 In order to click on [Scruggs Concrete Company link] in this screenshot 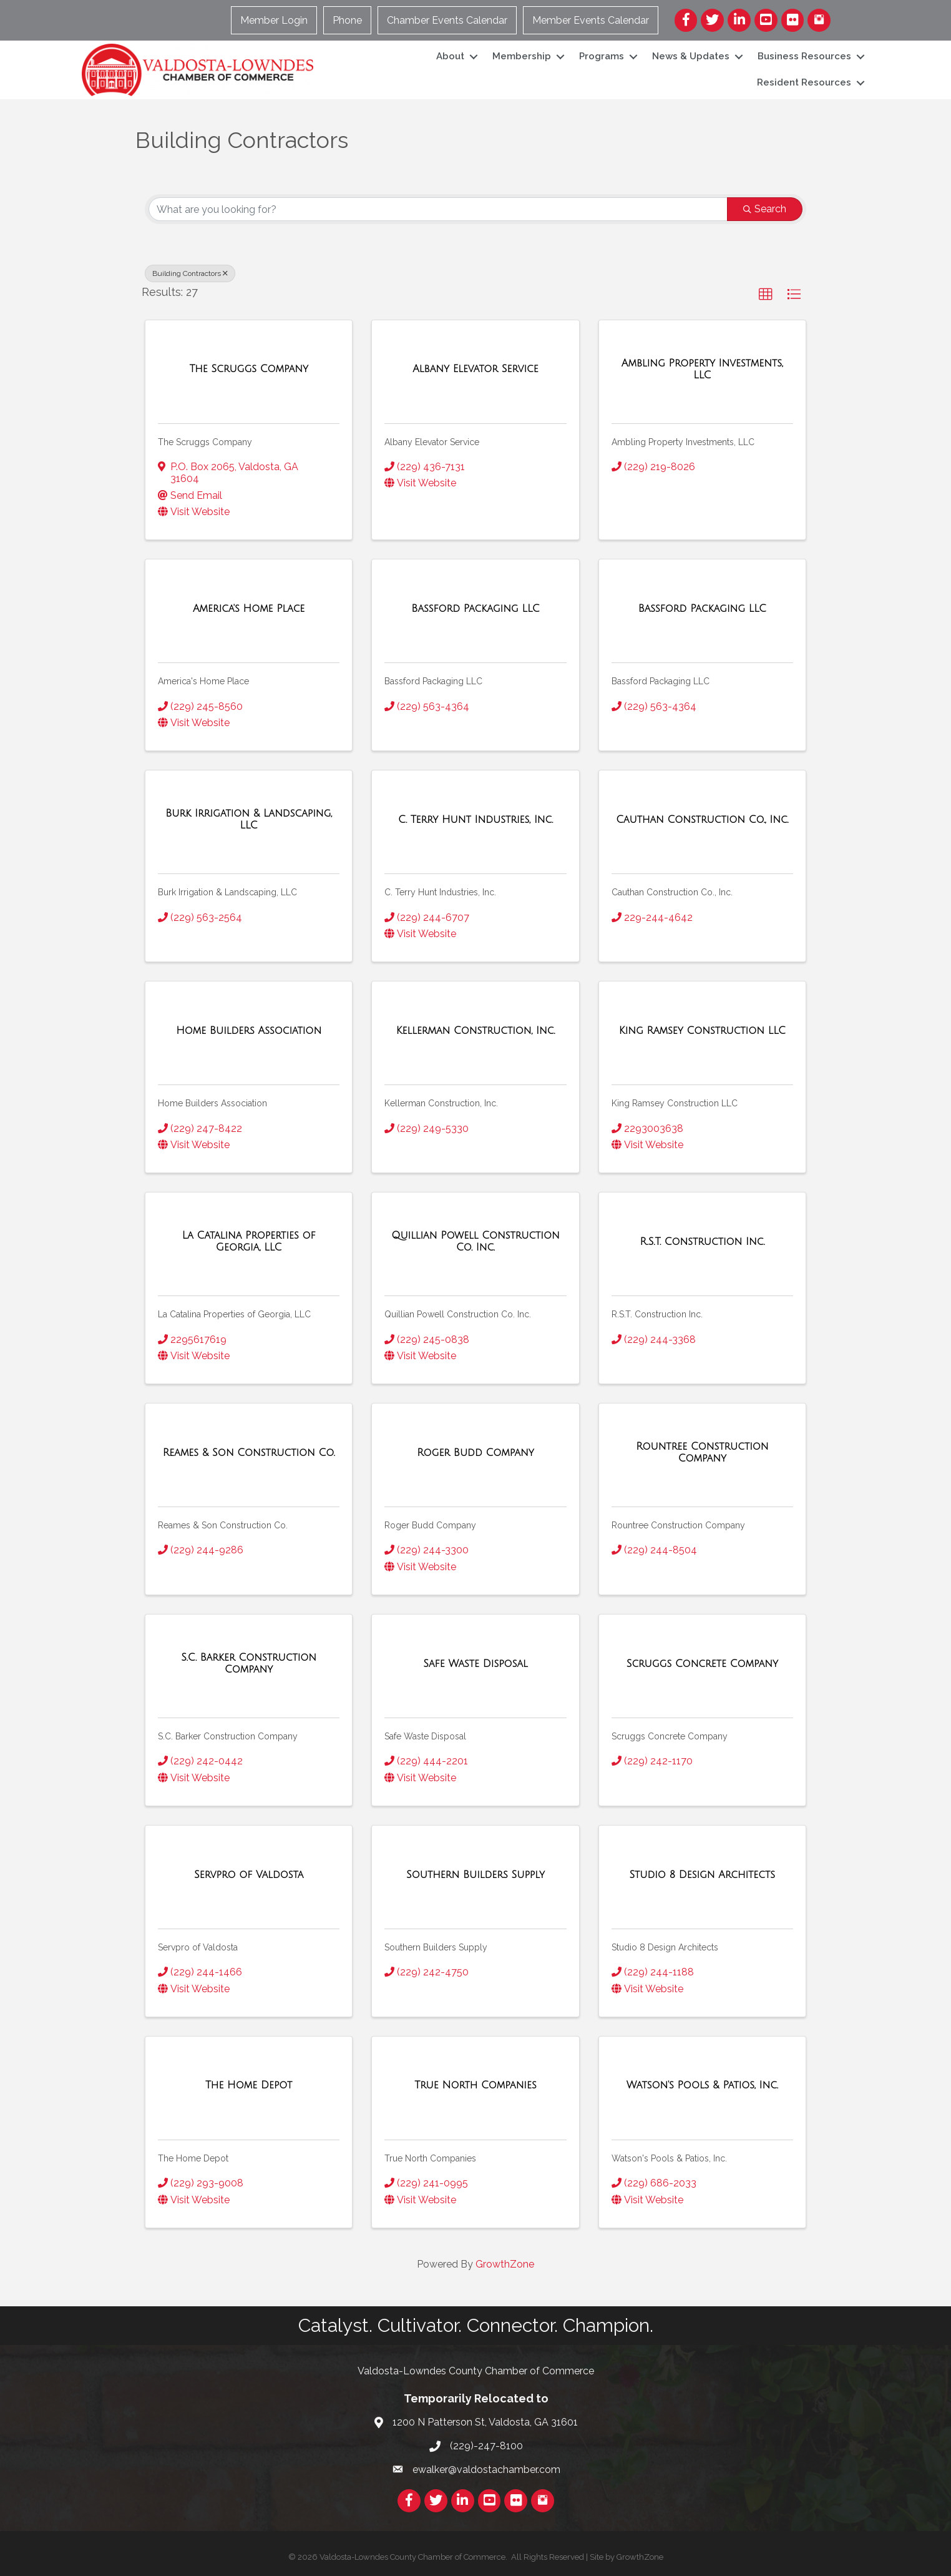, I will do `click(702, 1664)`.